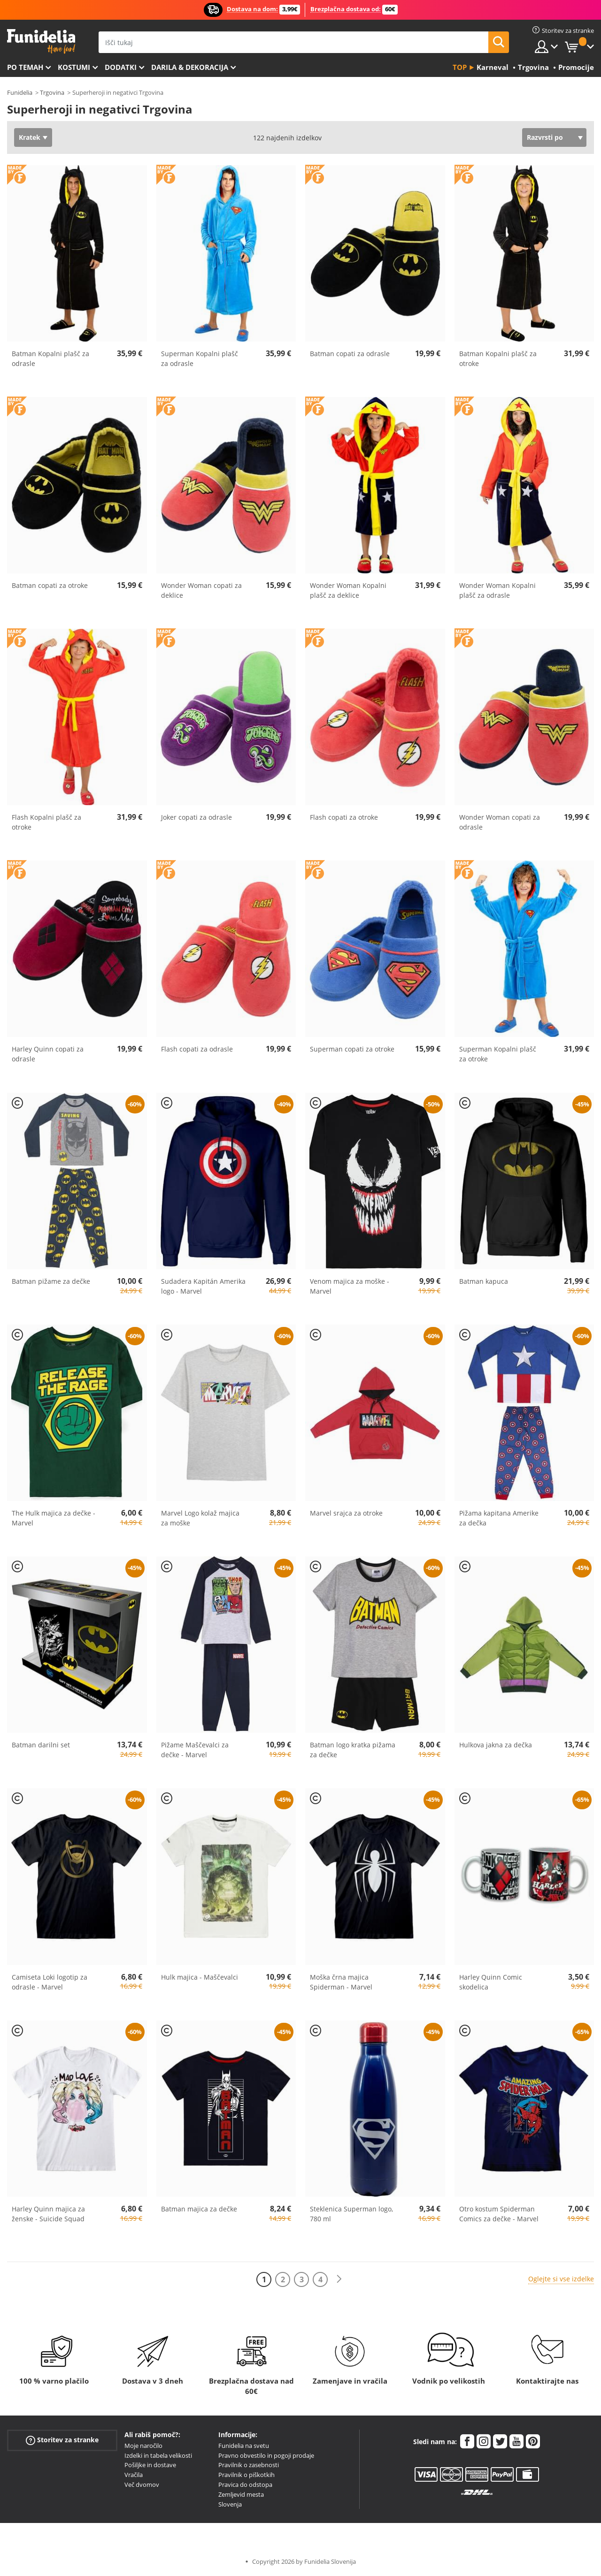  I want to click on Flash copati za otroke, so click(344, 817).